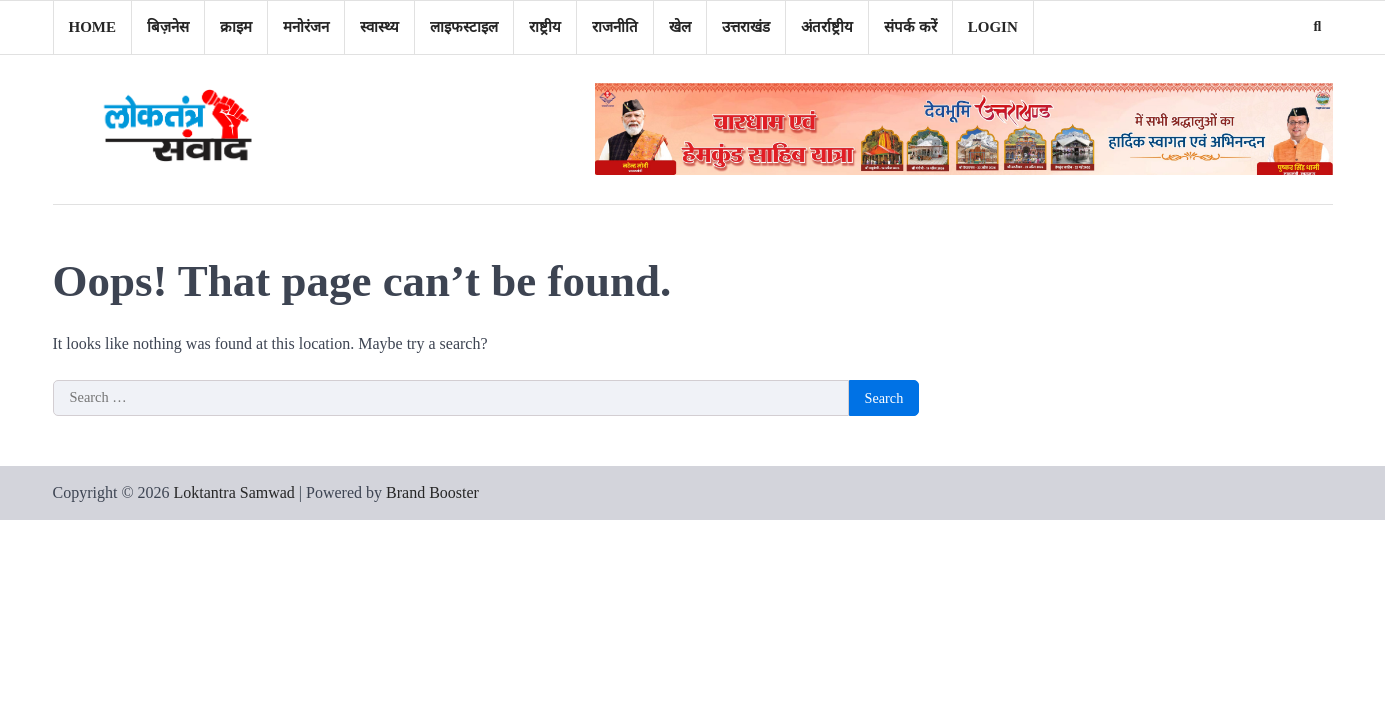  Describe the element at coordinates (379, 27) in the screenshot. I see `स्वास्थ्य` at that location.